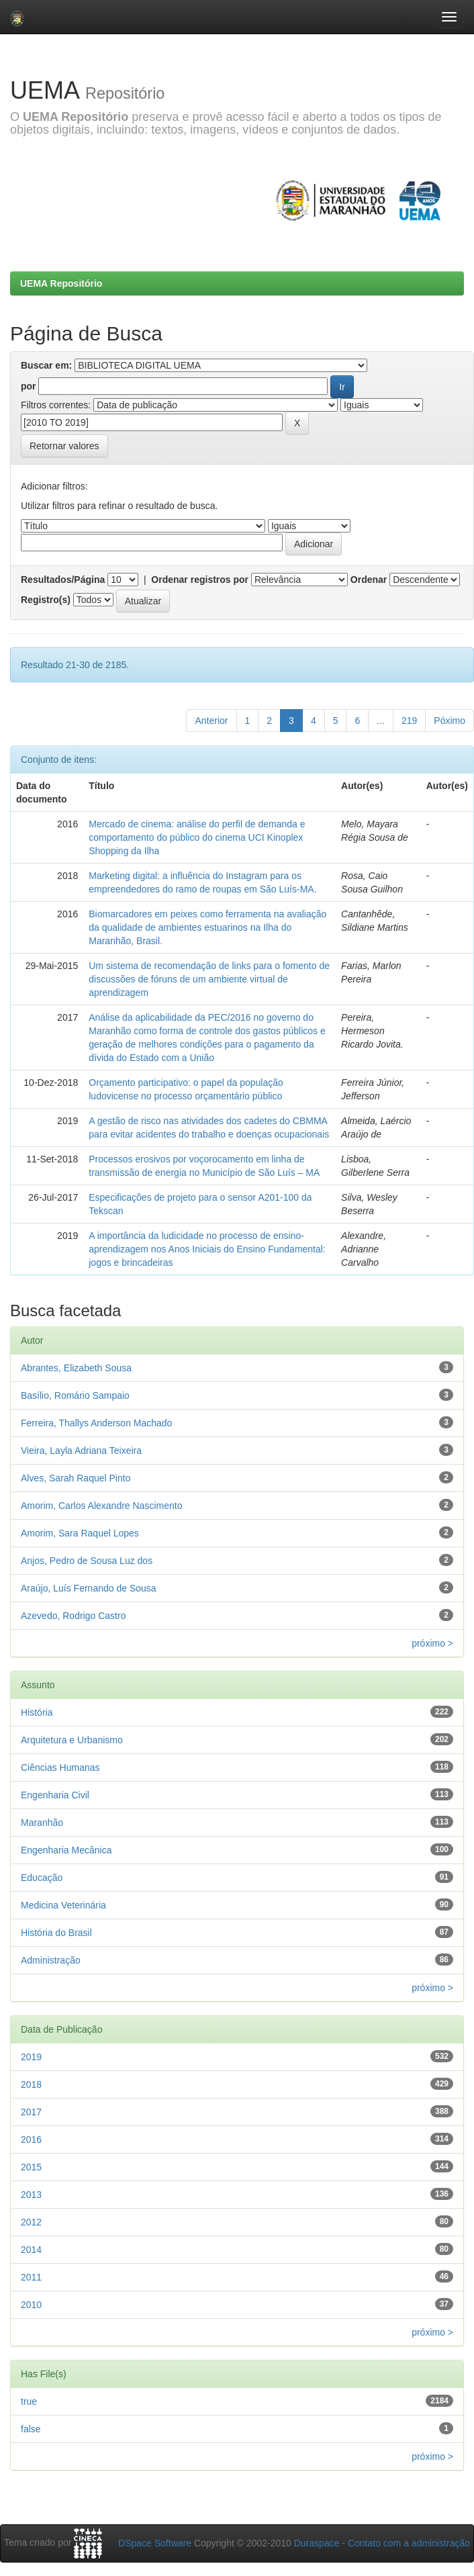 This screenshot has width=474, height=2576. I want to click on 2012, so click(31, 2222).